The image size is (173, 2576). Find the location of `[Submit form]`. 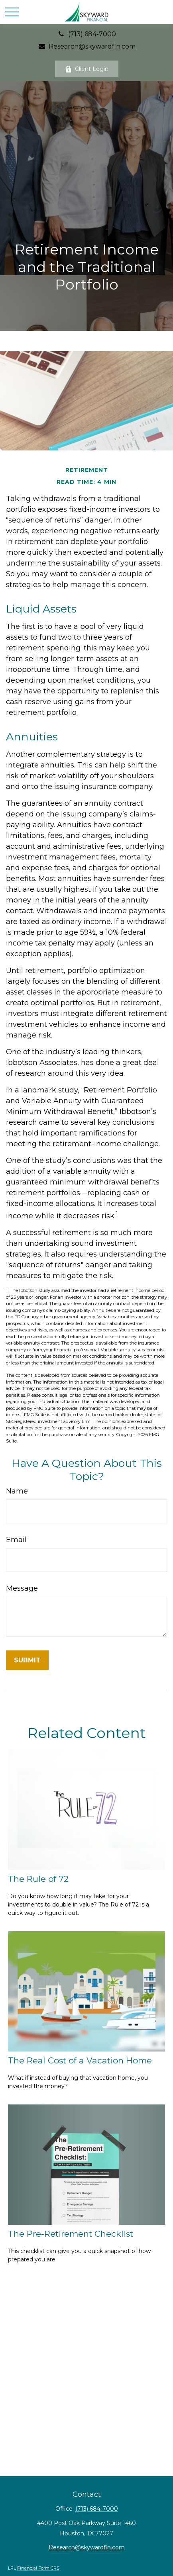

[Submit form] is located at coordinates (27, 1660).